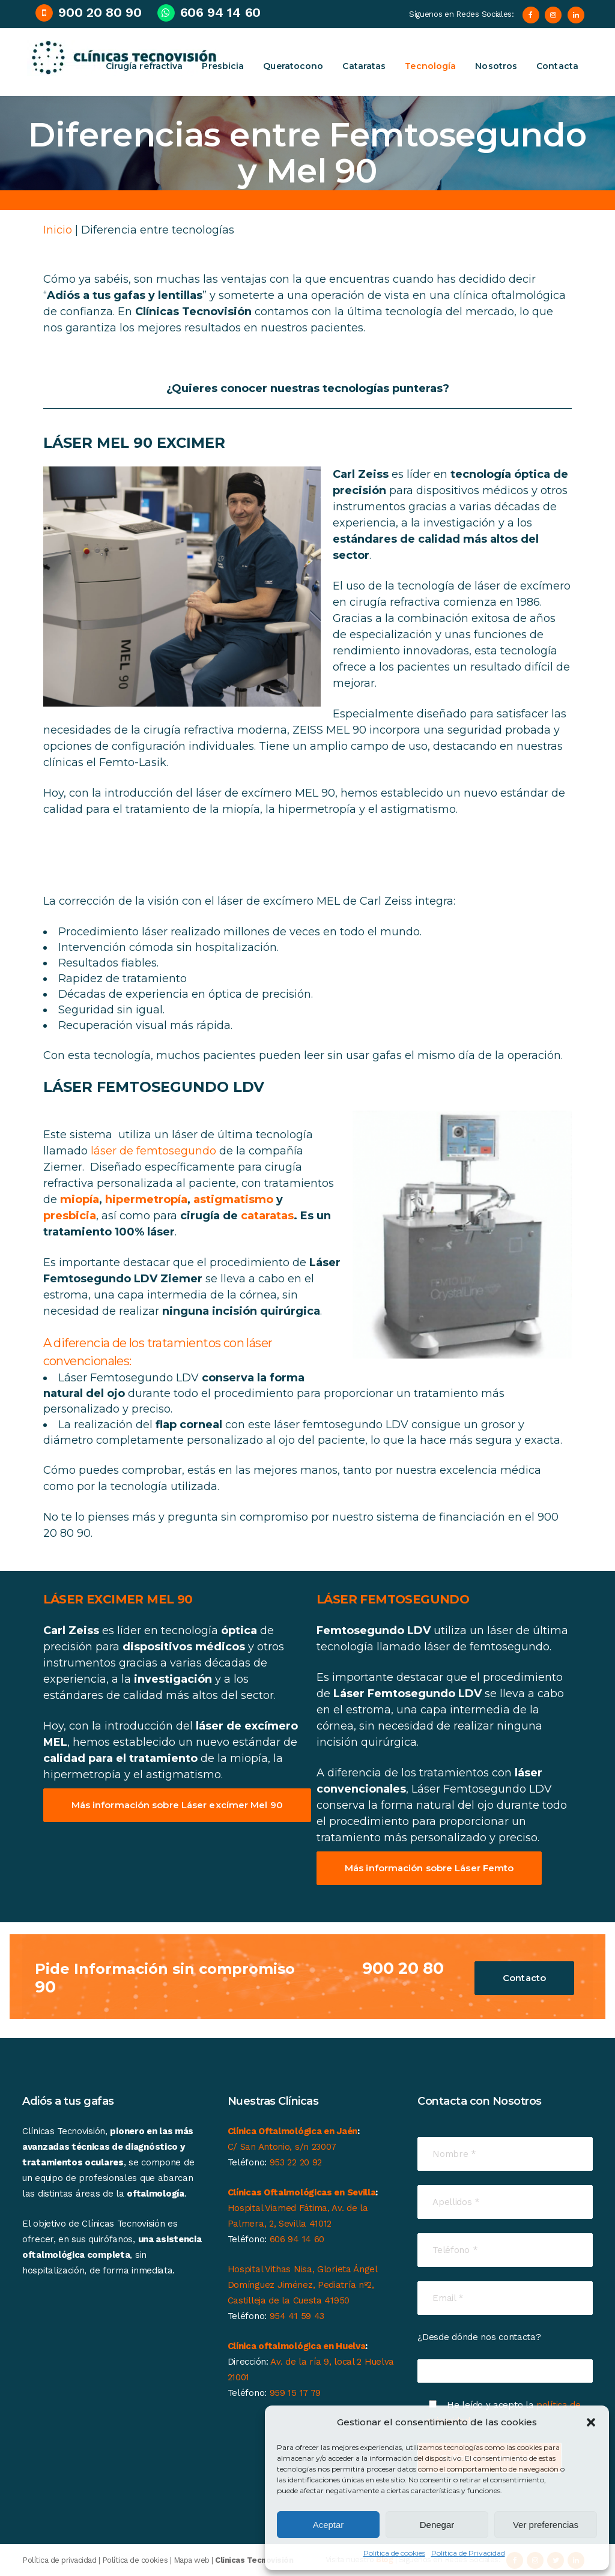 The width and height of the screenshot is (615, 2576). What do you see at coordinates (153, 1150) in the screenshot?
I see `láser de femtosegundo` at bounding box center [153, 1150].